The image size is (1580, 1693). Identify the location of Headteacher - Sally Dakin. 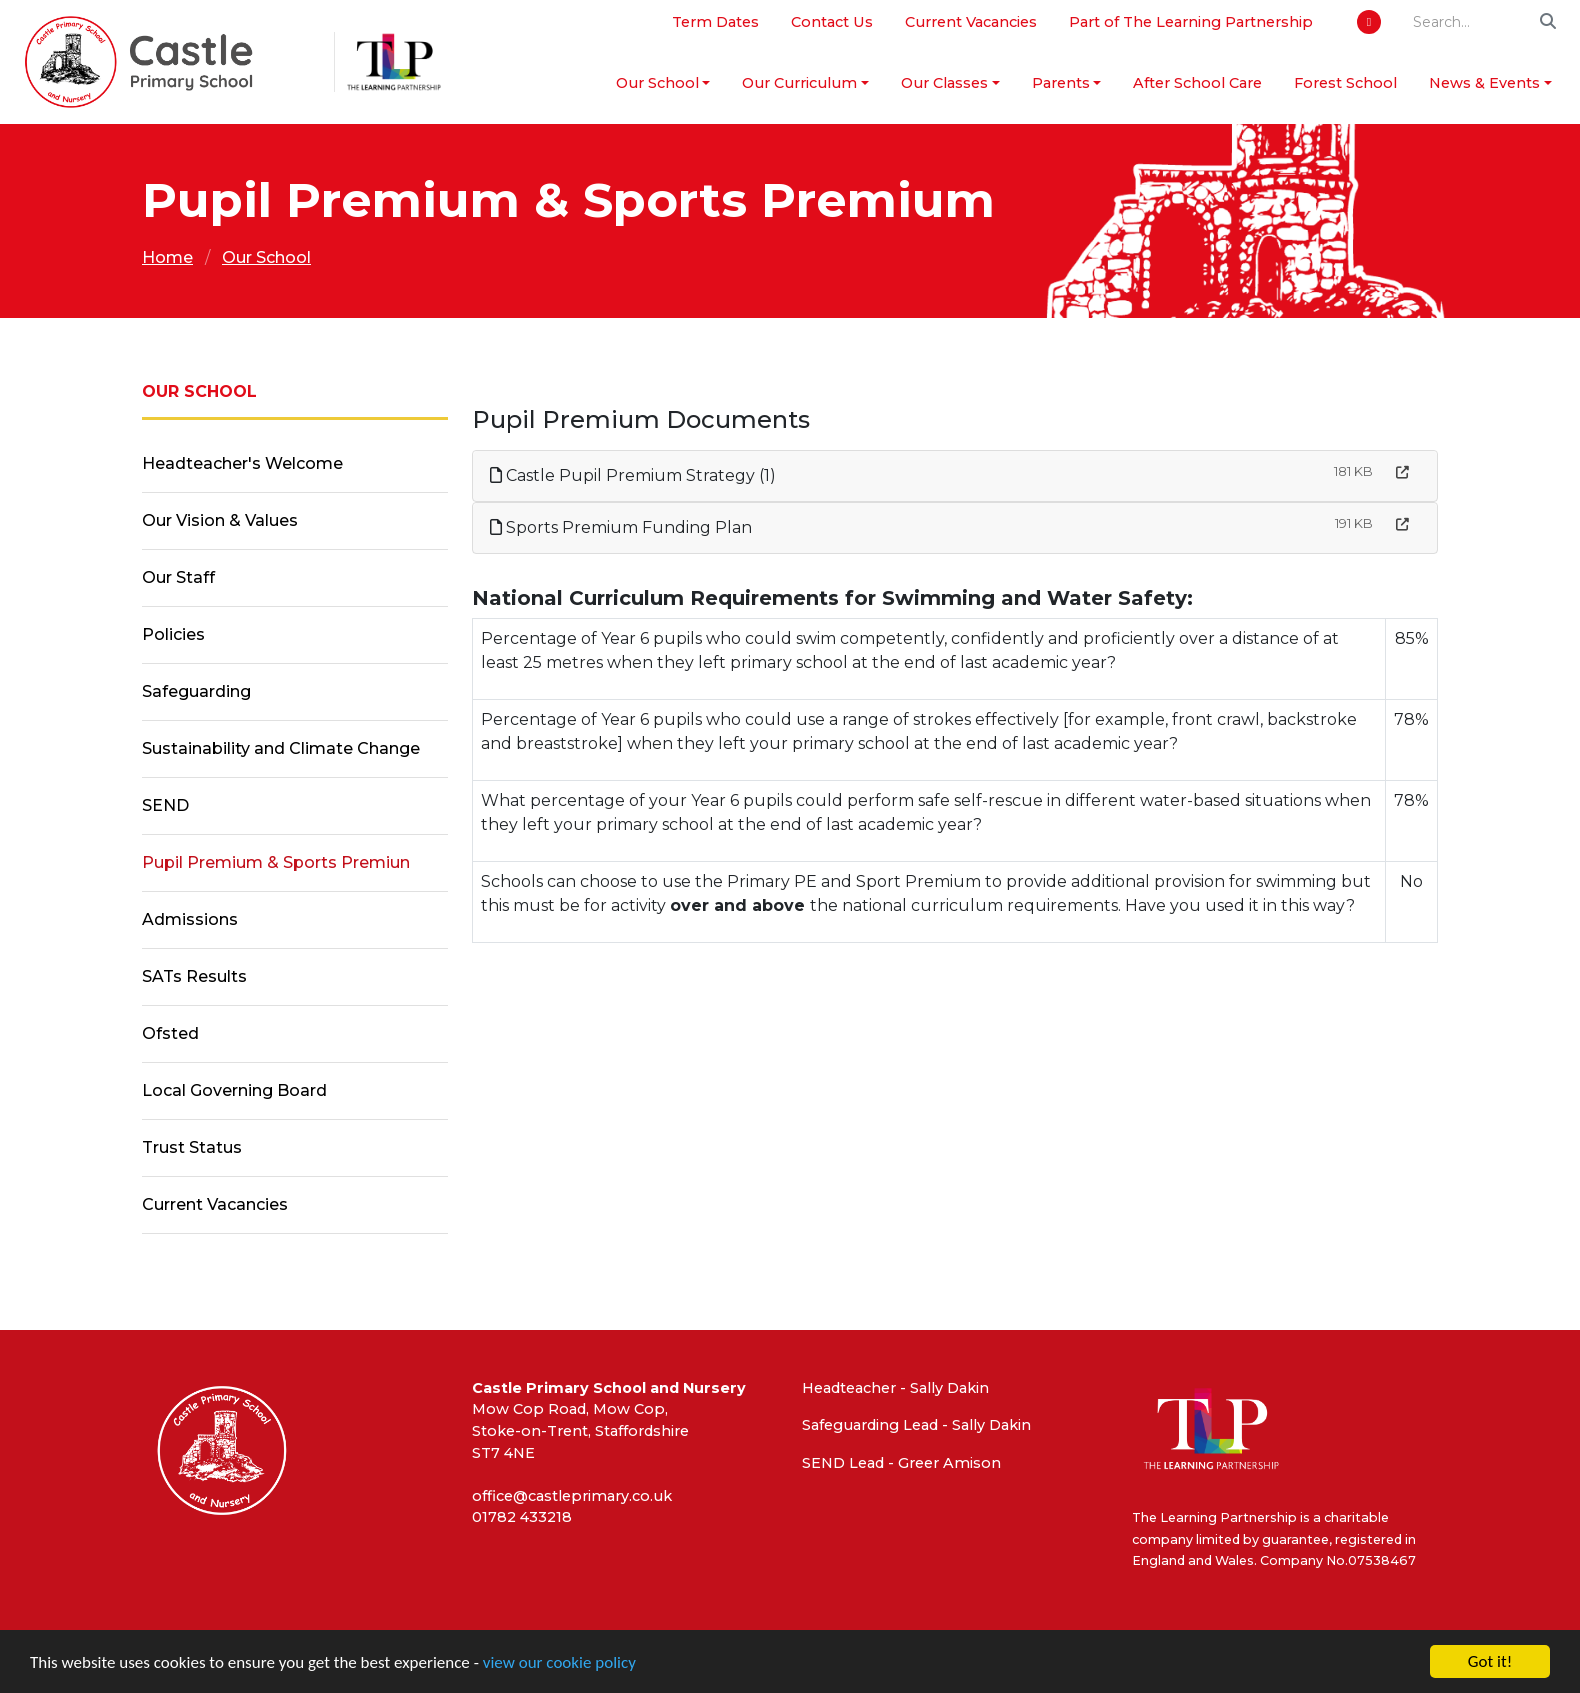
(895, 1388).